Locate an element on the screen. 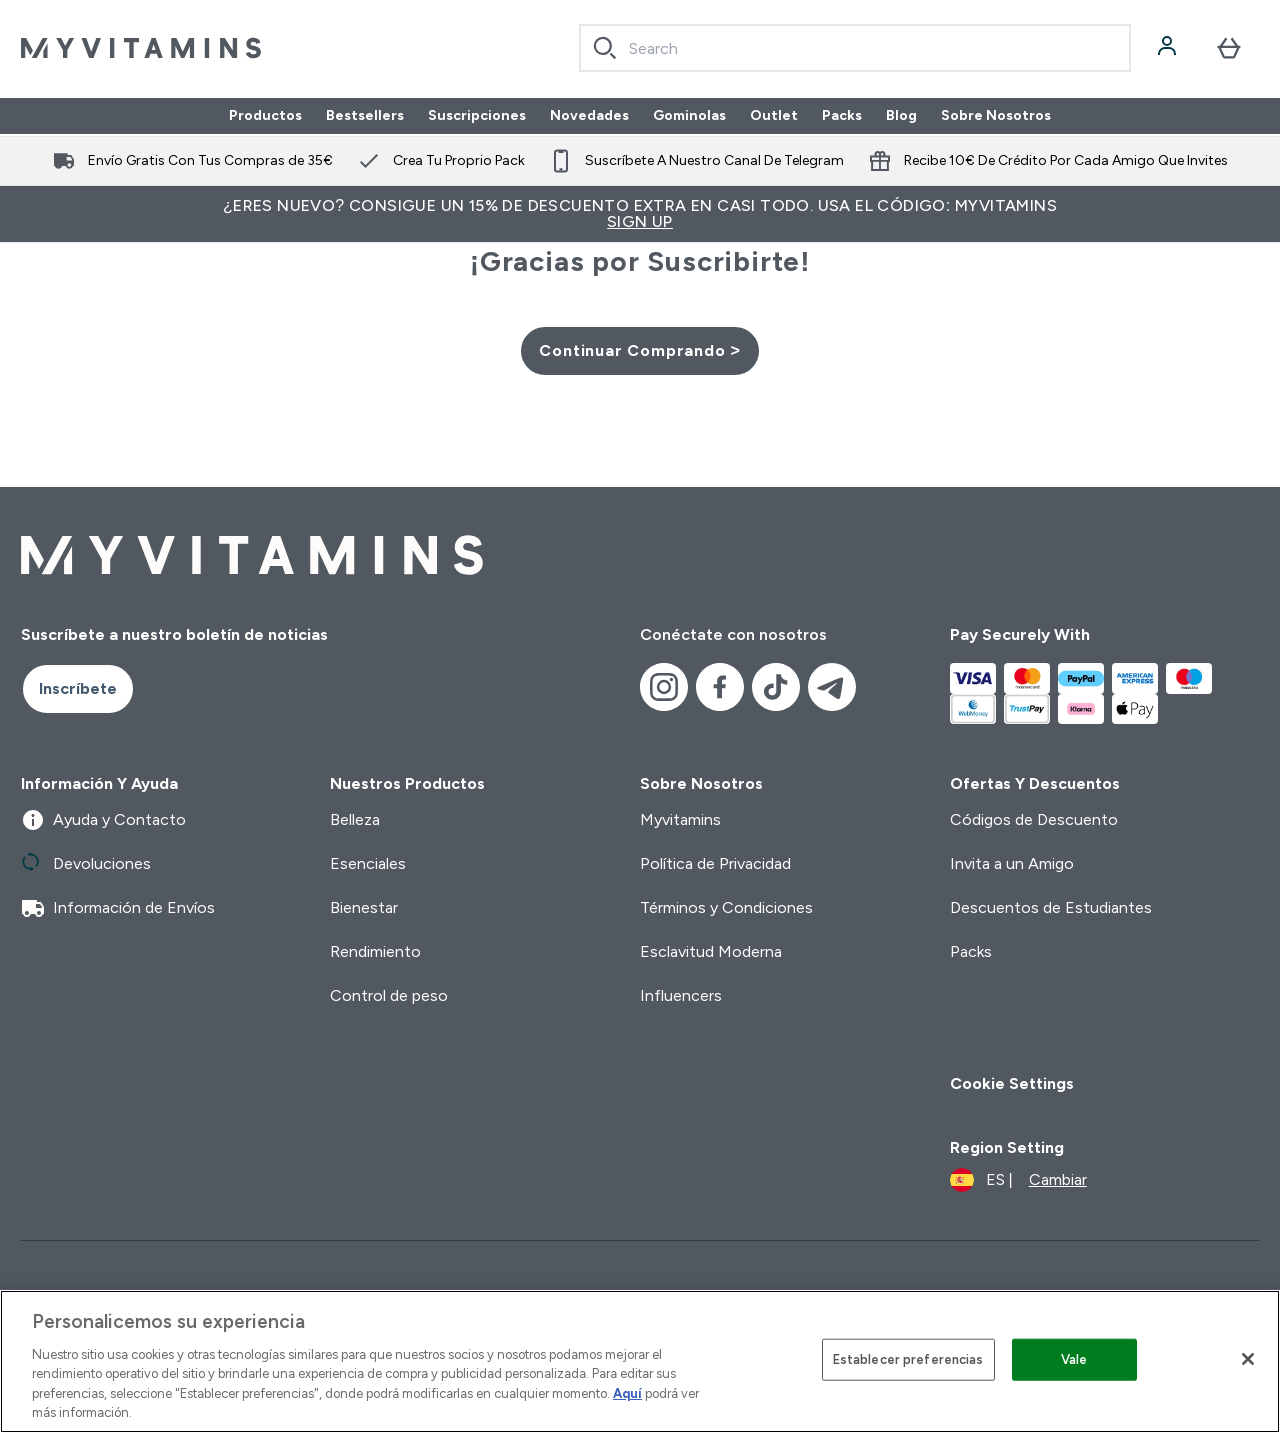 The image size is (1280, 1433). [Cambiar moneda y localidad] is located at coordinates (1018, 1180).